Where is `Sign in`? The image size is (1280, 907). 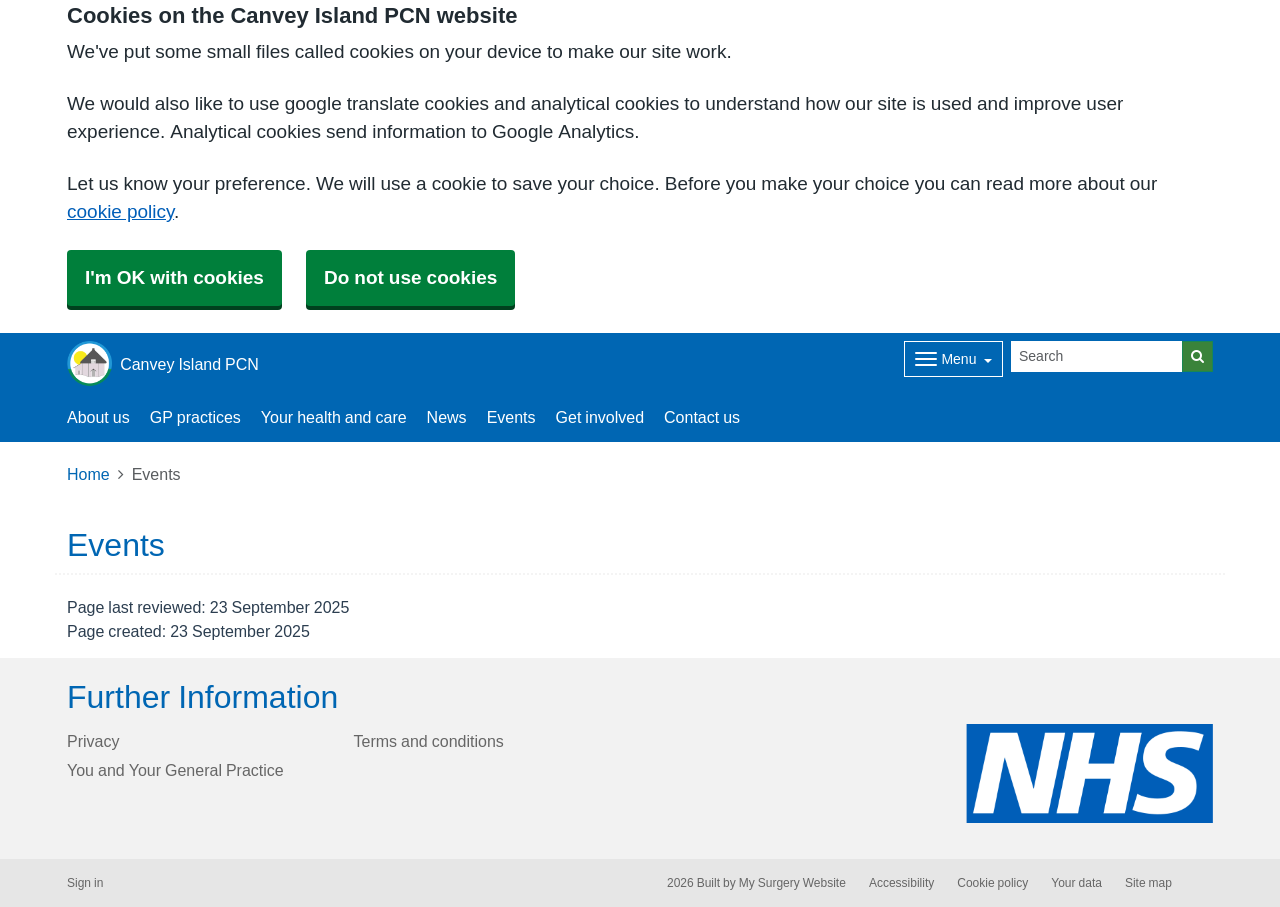 Sign in is located at coordinates (85, 883).